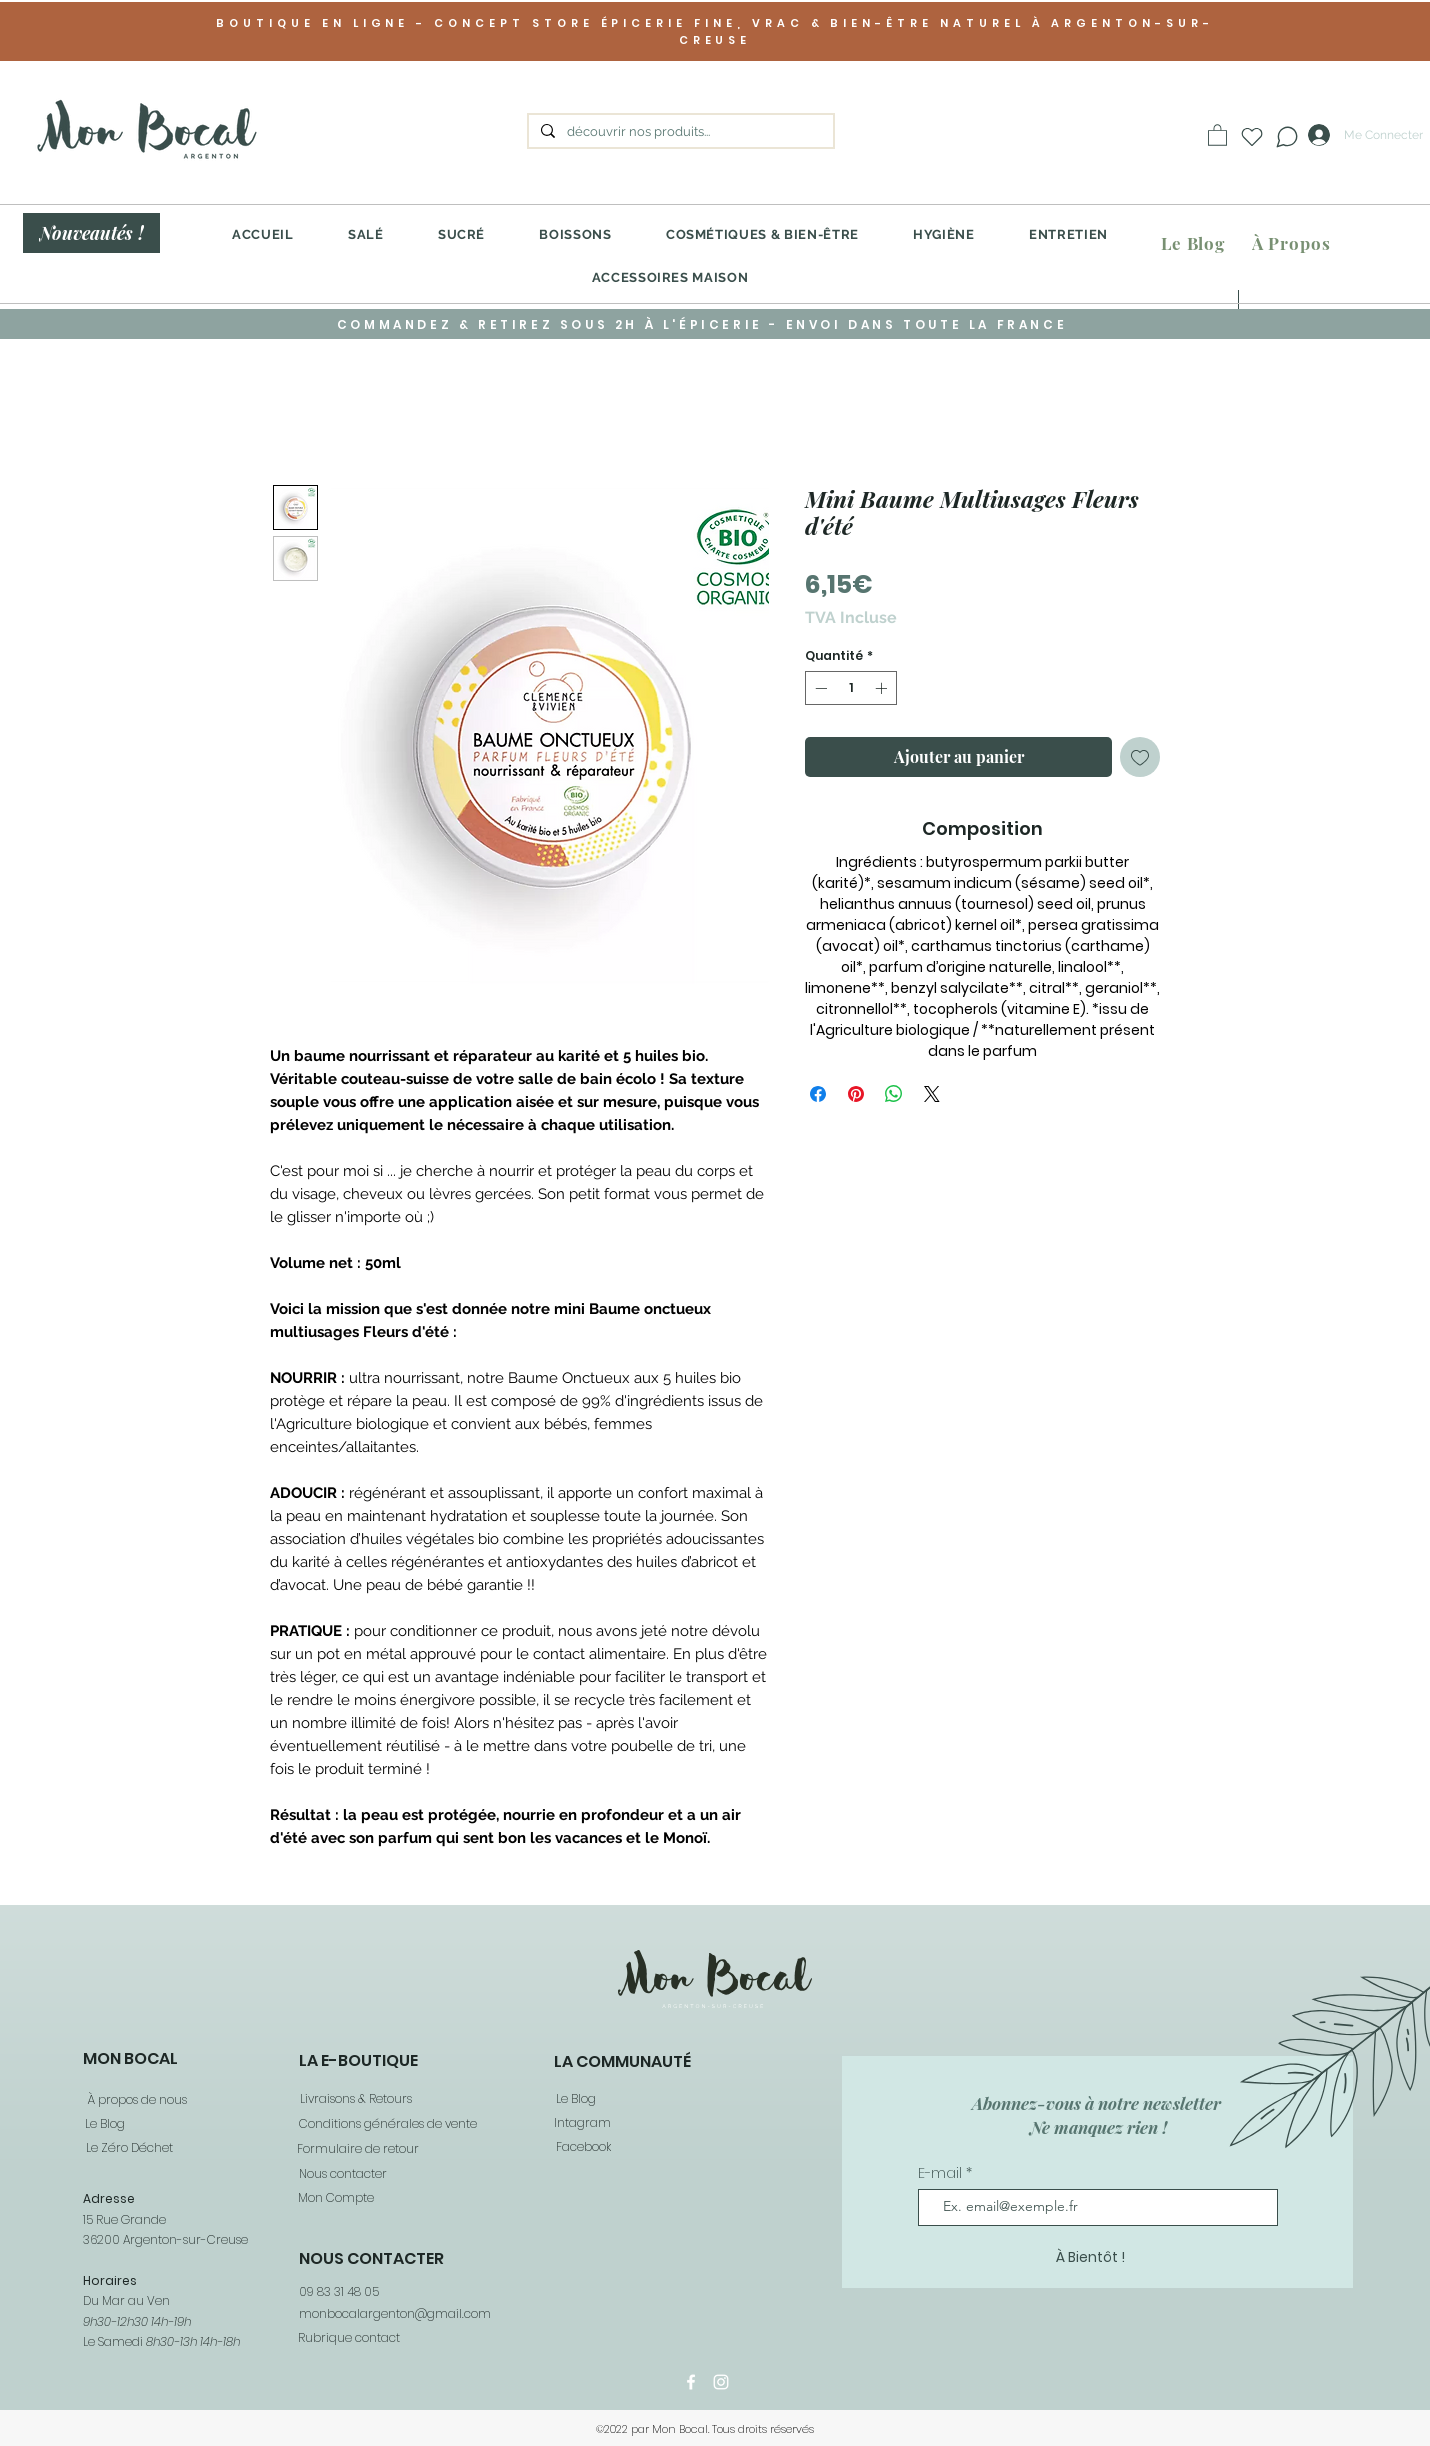 The height and width of the screenshot is (2446, 1430). What do you see at coordinates (1140, 757) in the screenshot?
I see `[Ajouter à la liste d'envies]` at bounding box center [1140, 757].